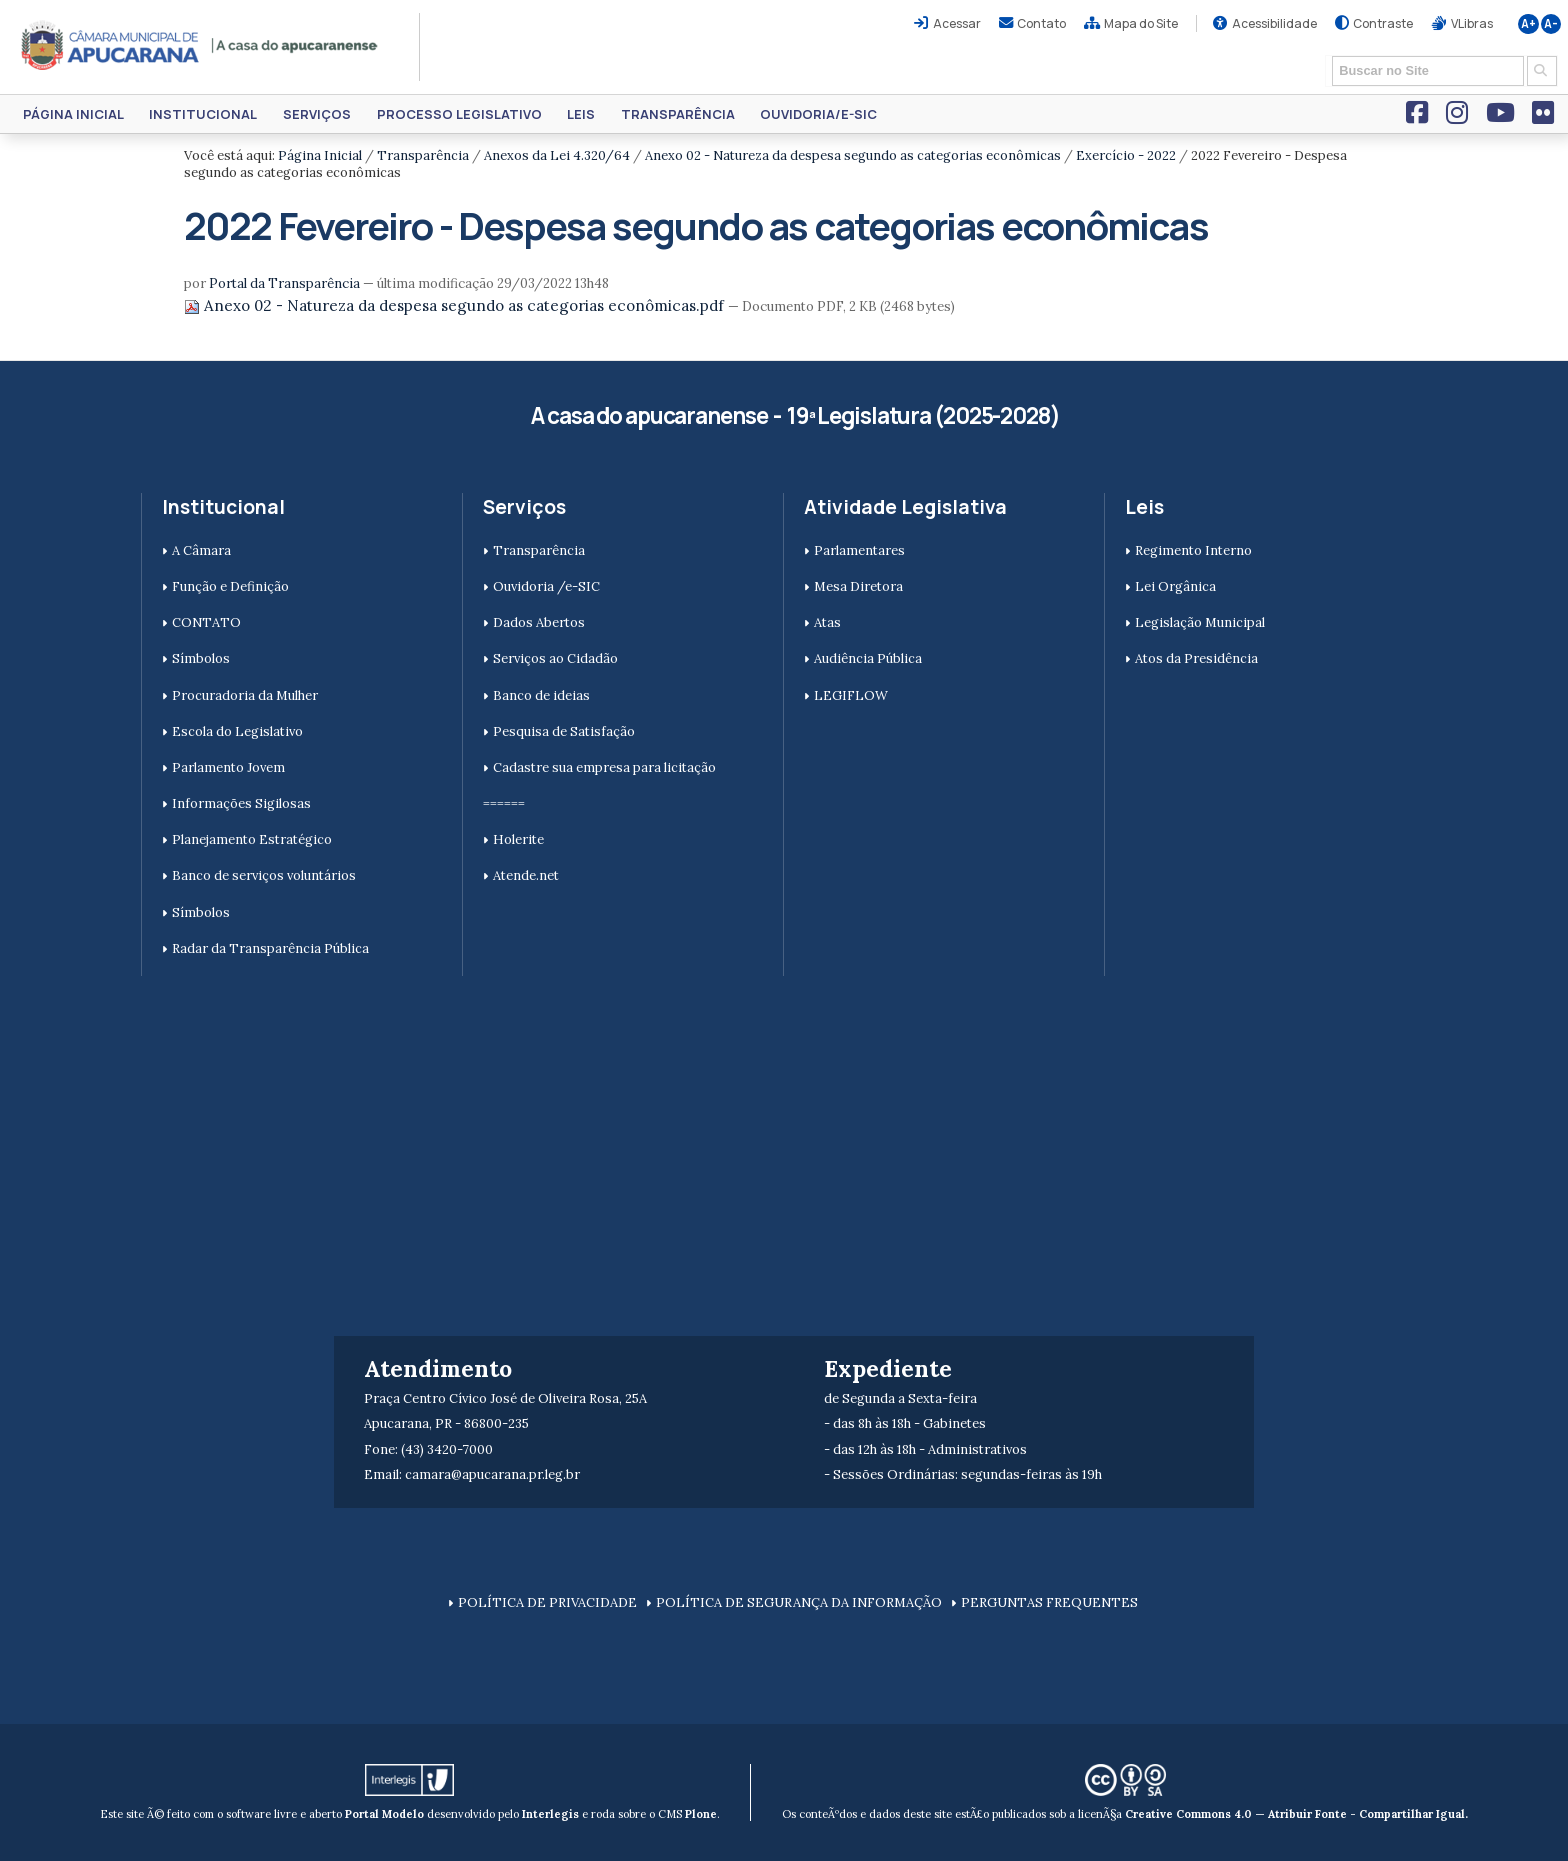 Image resolution: width=1568 pixels, height=1861 pixels. What do you see at coordinates (1528, 24) in the screenshot?
I see `A+` at bounding box center [1528, 24].